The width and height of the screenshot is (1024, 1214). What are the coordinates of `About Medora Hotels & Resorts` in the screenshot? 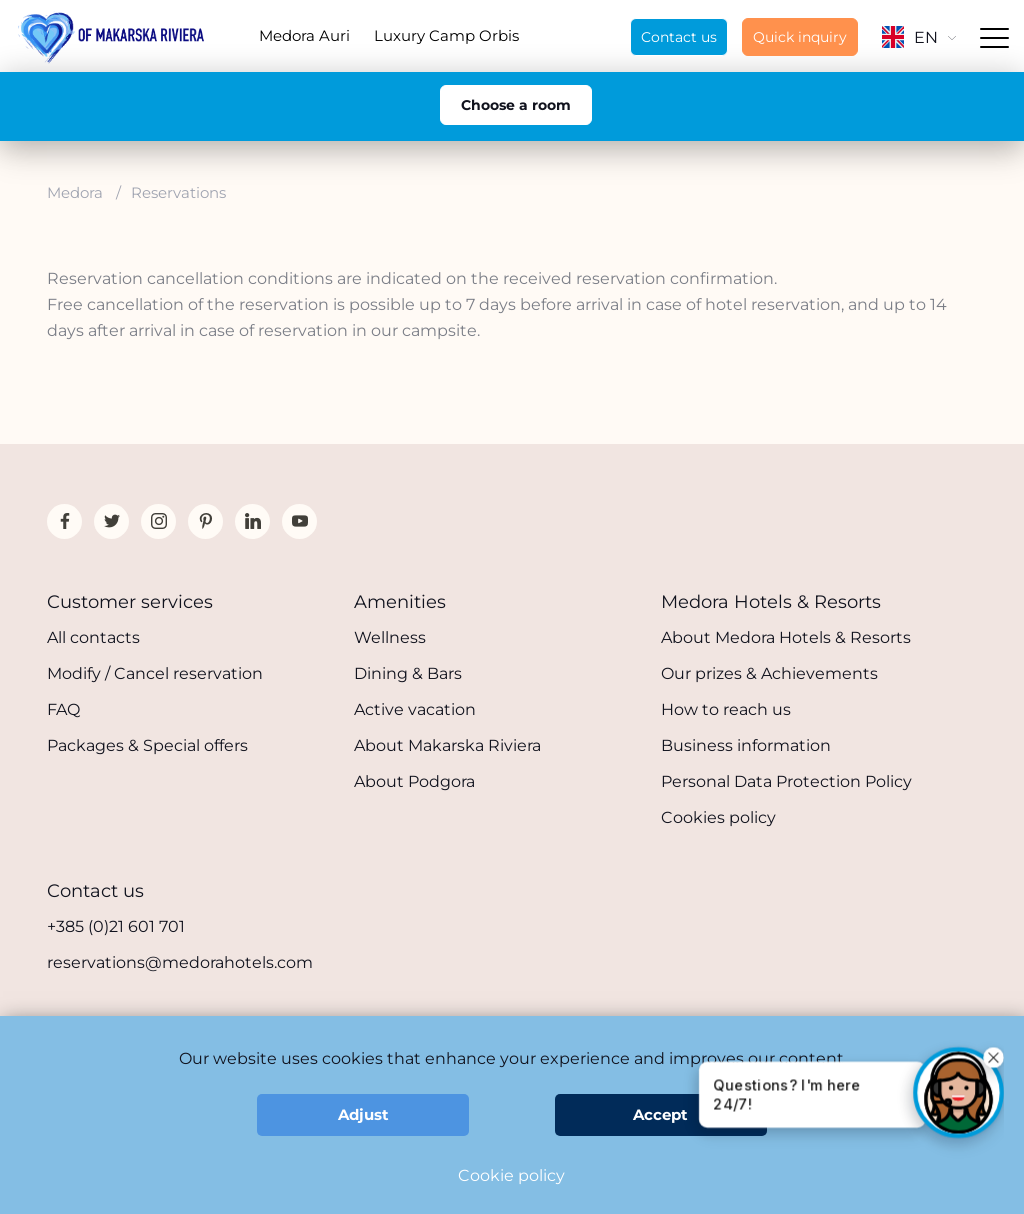 It's located at (786, 637).